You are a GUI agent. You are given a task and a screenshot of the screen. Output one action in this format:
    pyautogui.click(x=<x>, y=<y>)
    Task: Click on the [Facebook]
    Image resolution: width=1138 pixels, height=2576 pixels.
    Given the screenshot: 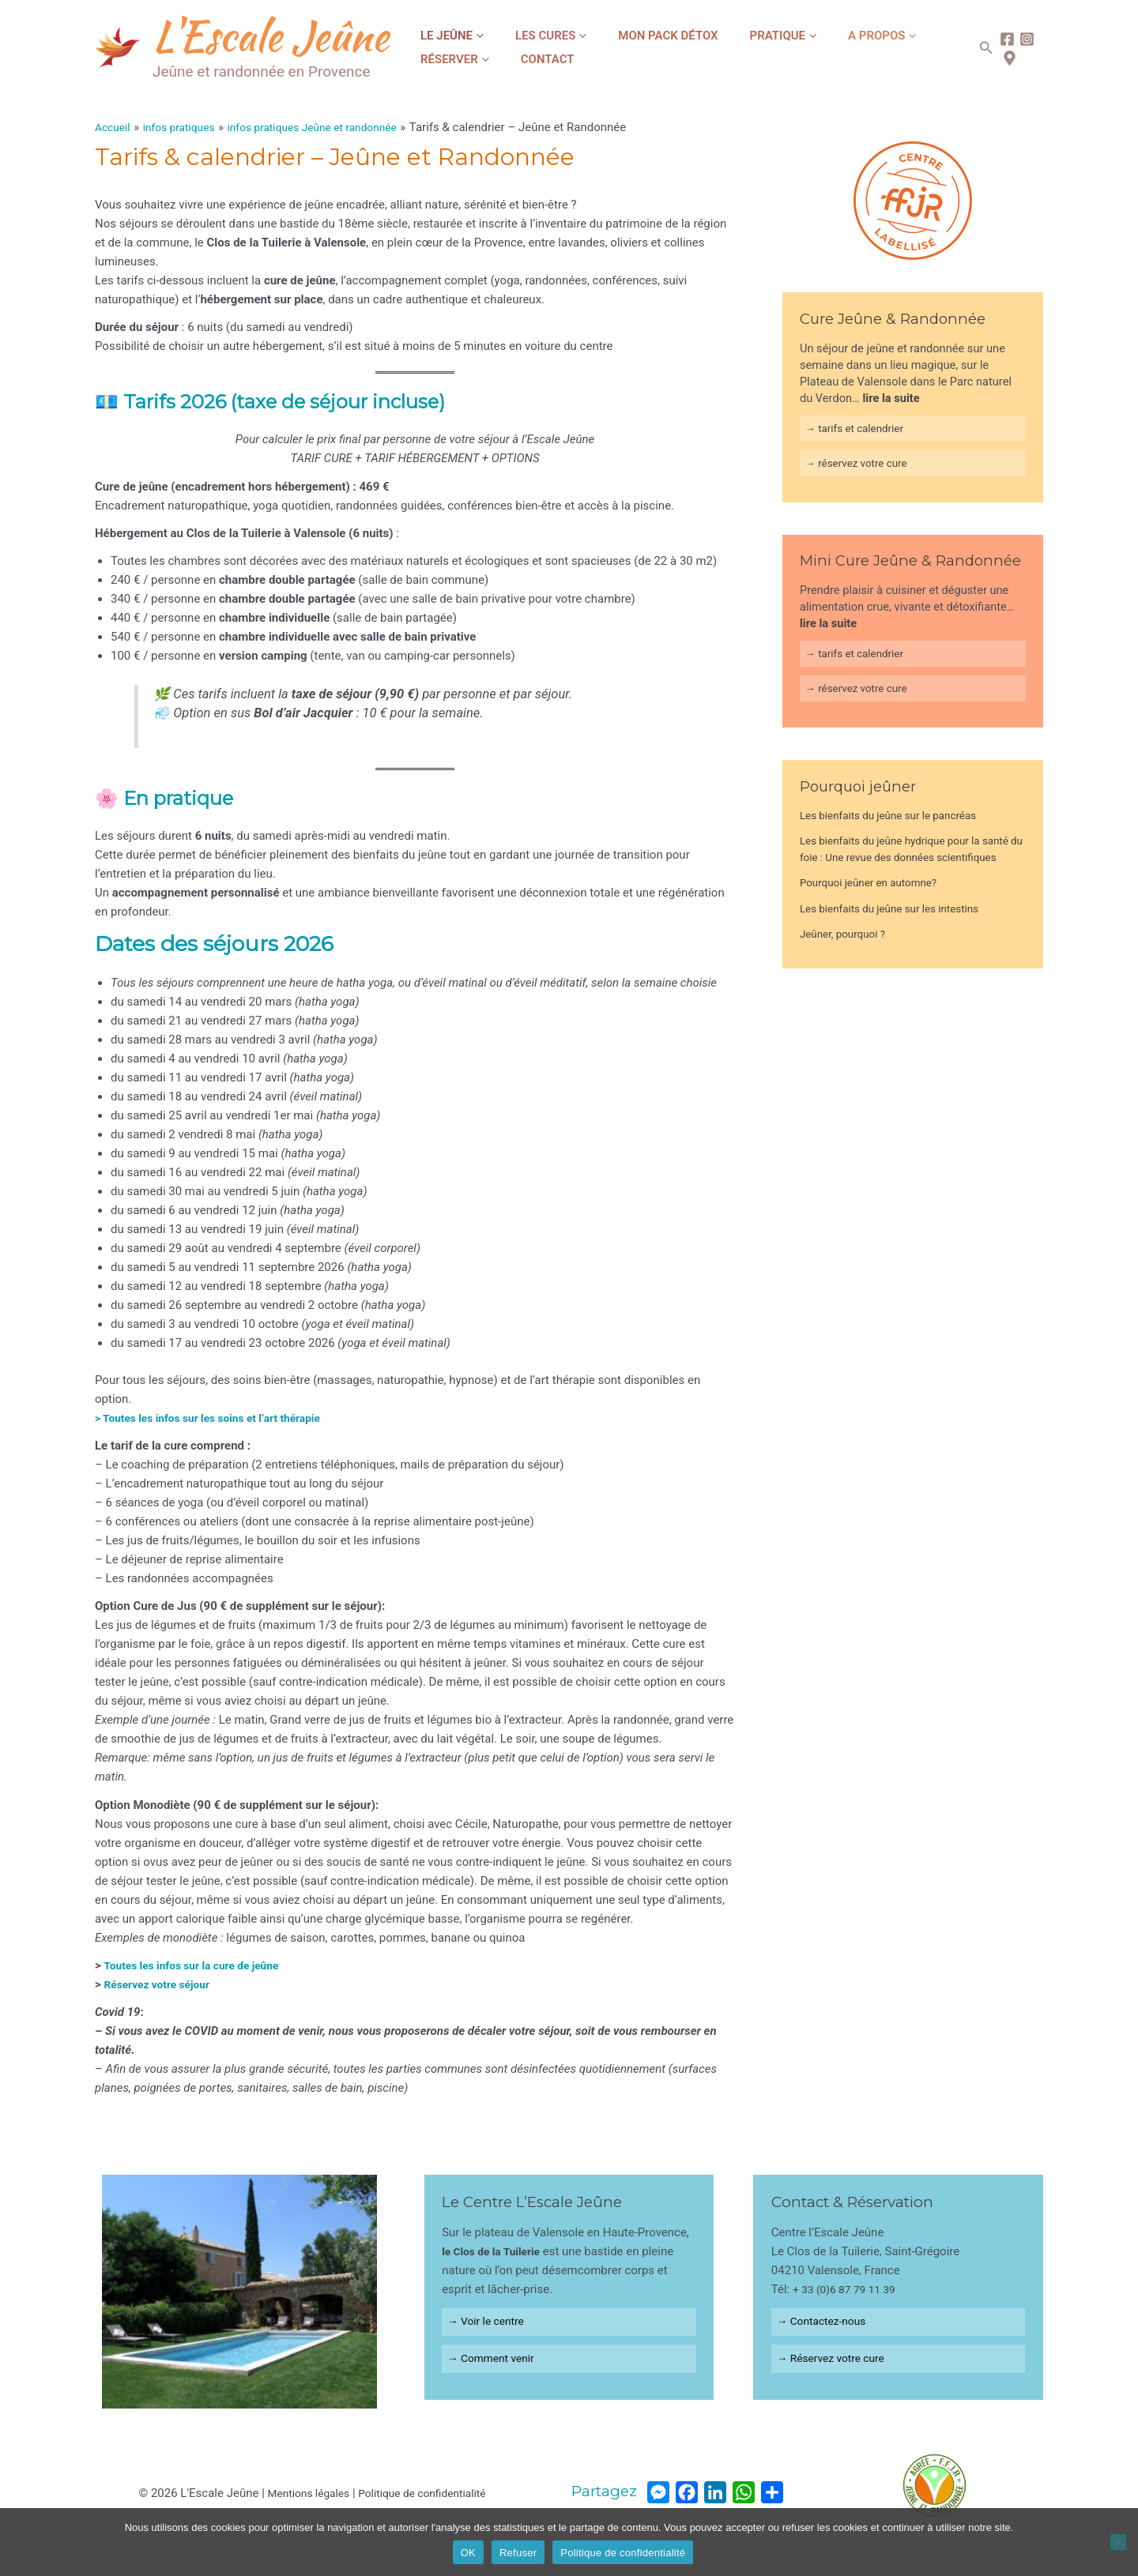 What is the action you would take?
    pyautogui.click(x=999, y=39)
    